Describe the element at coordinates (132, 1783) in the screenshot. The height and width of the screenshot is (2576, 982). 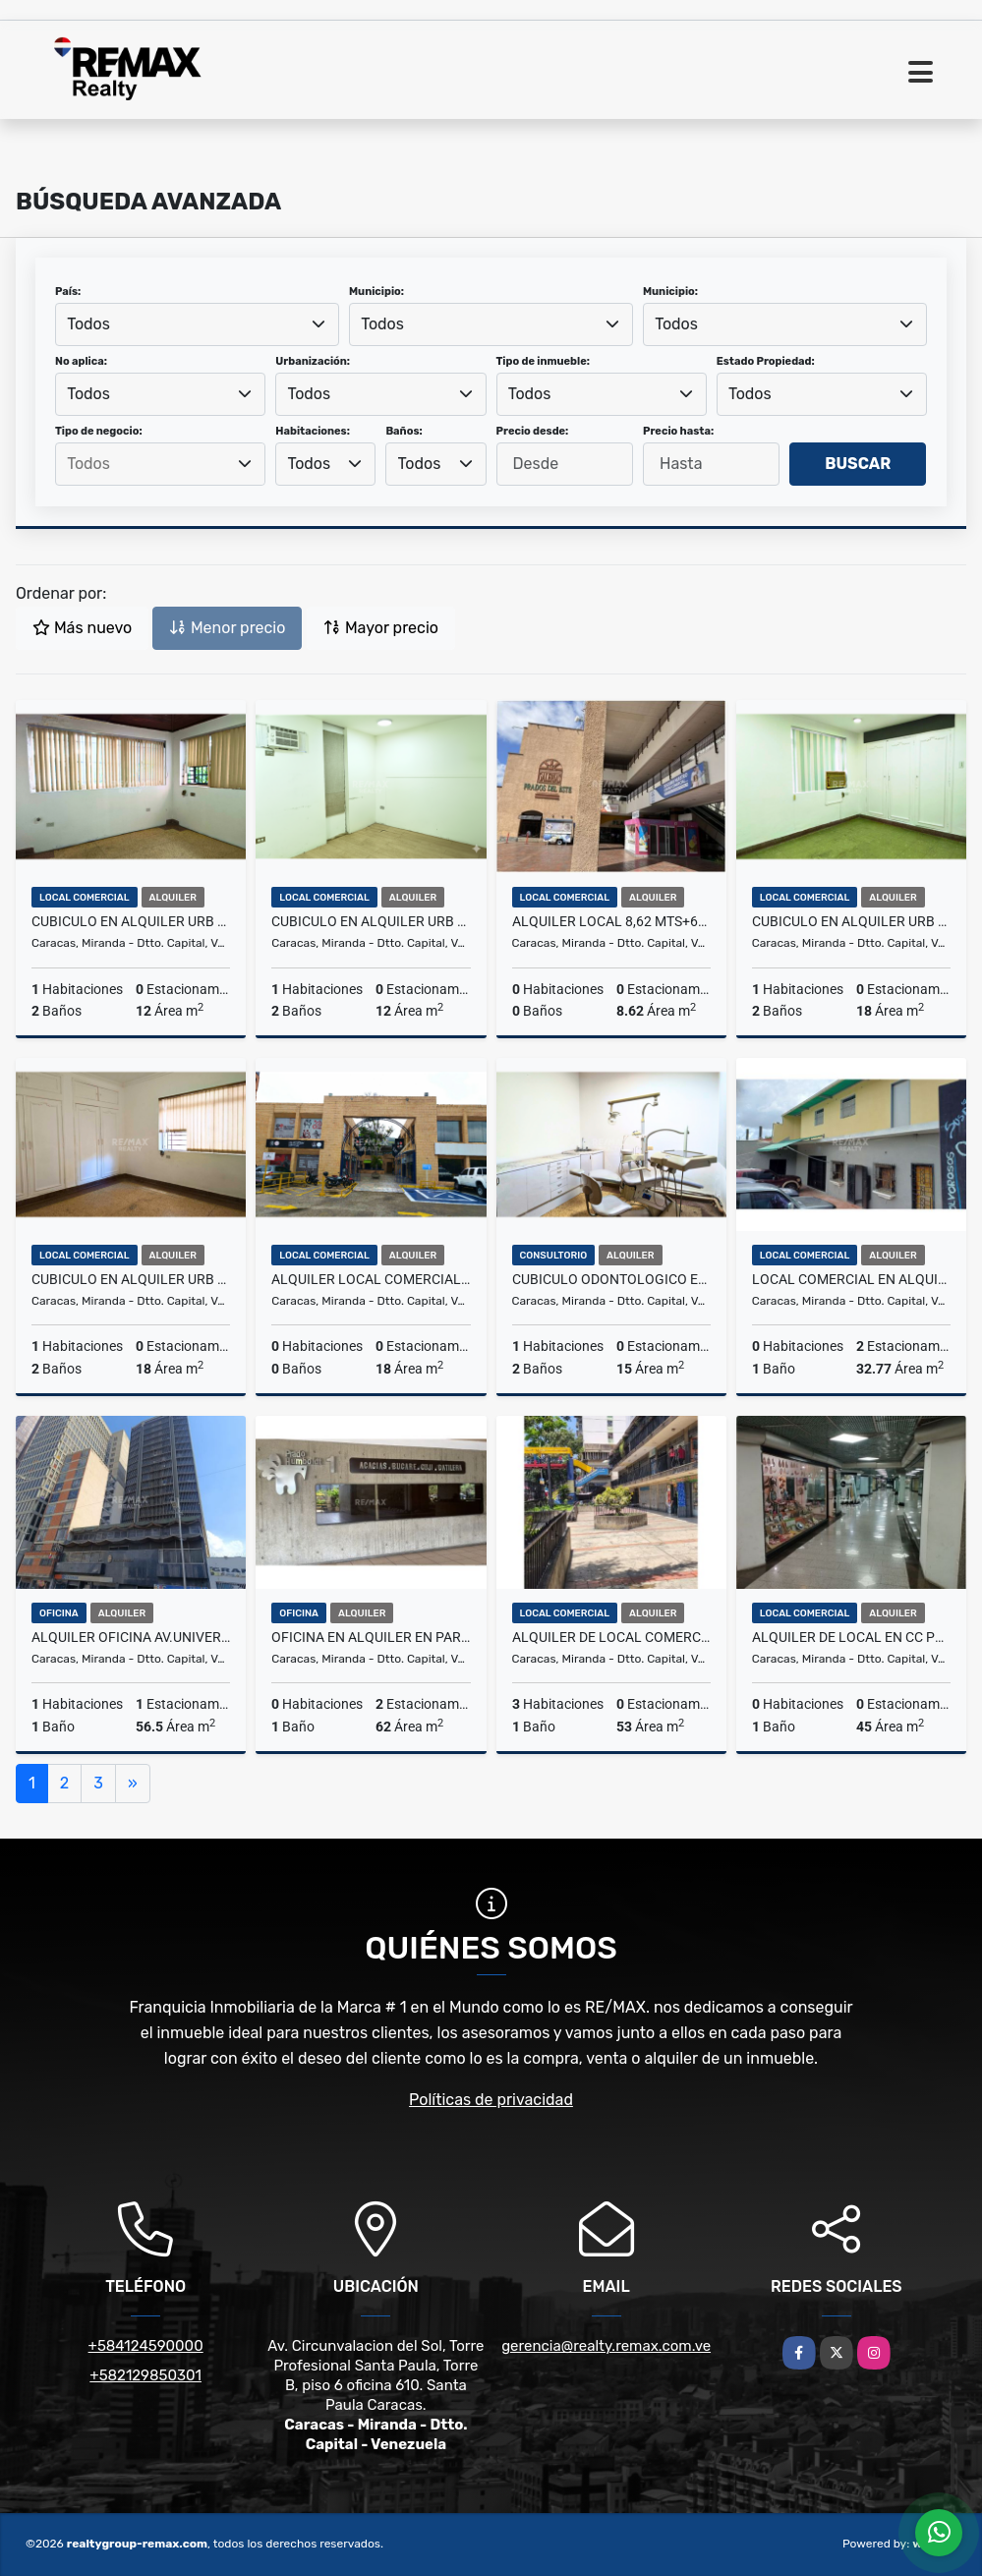
I see `[Next]` at that location.